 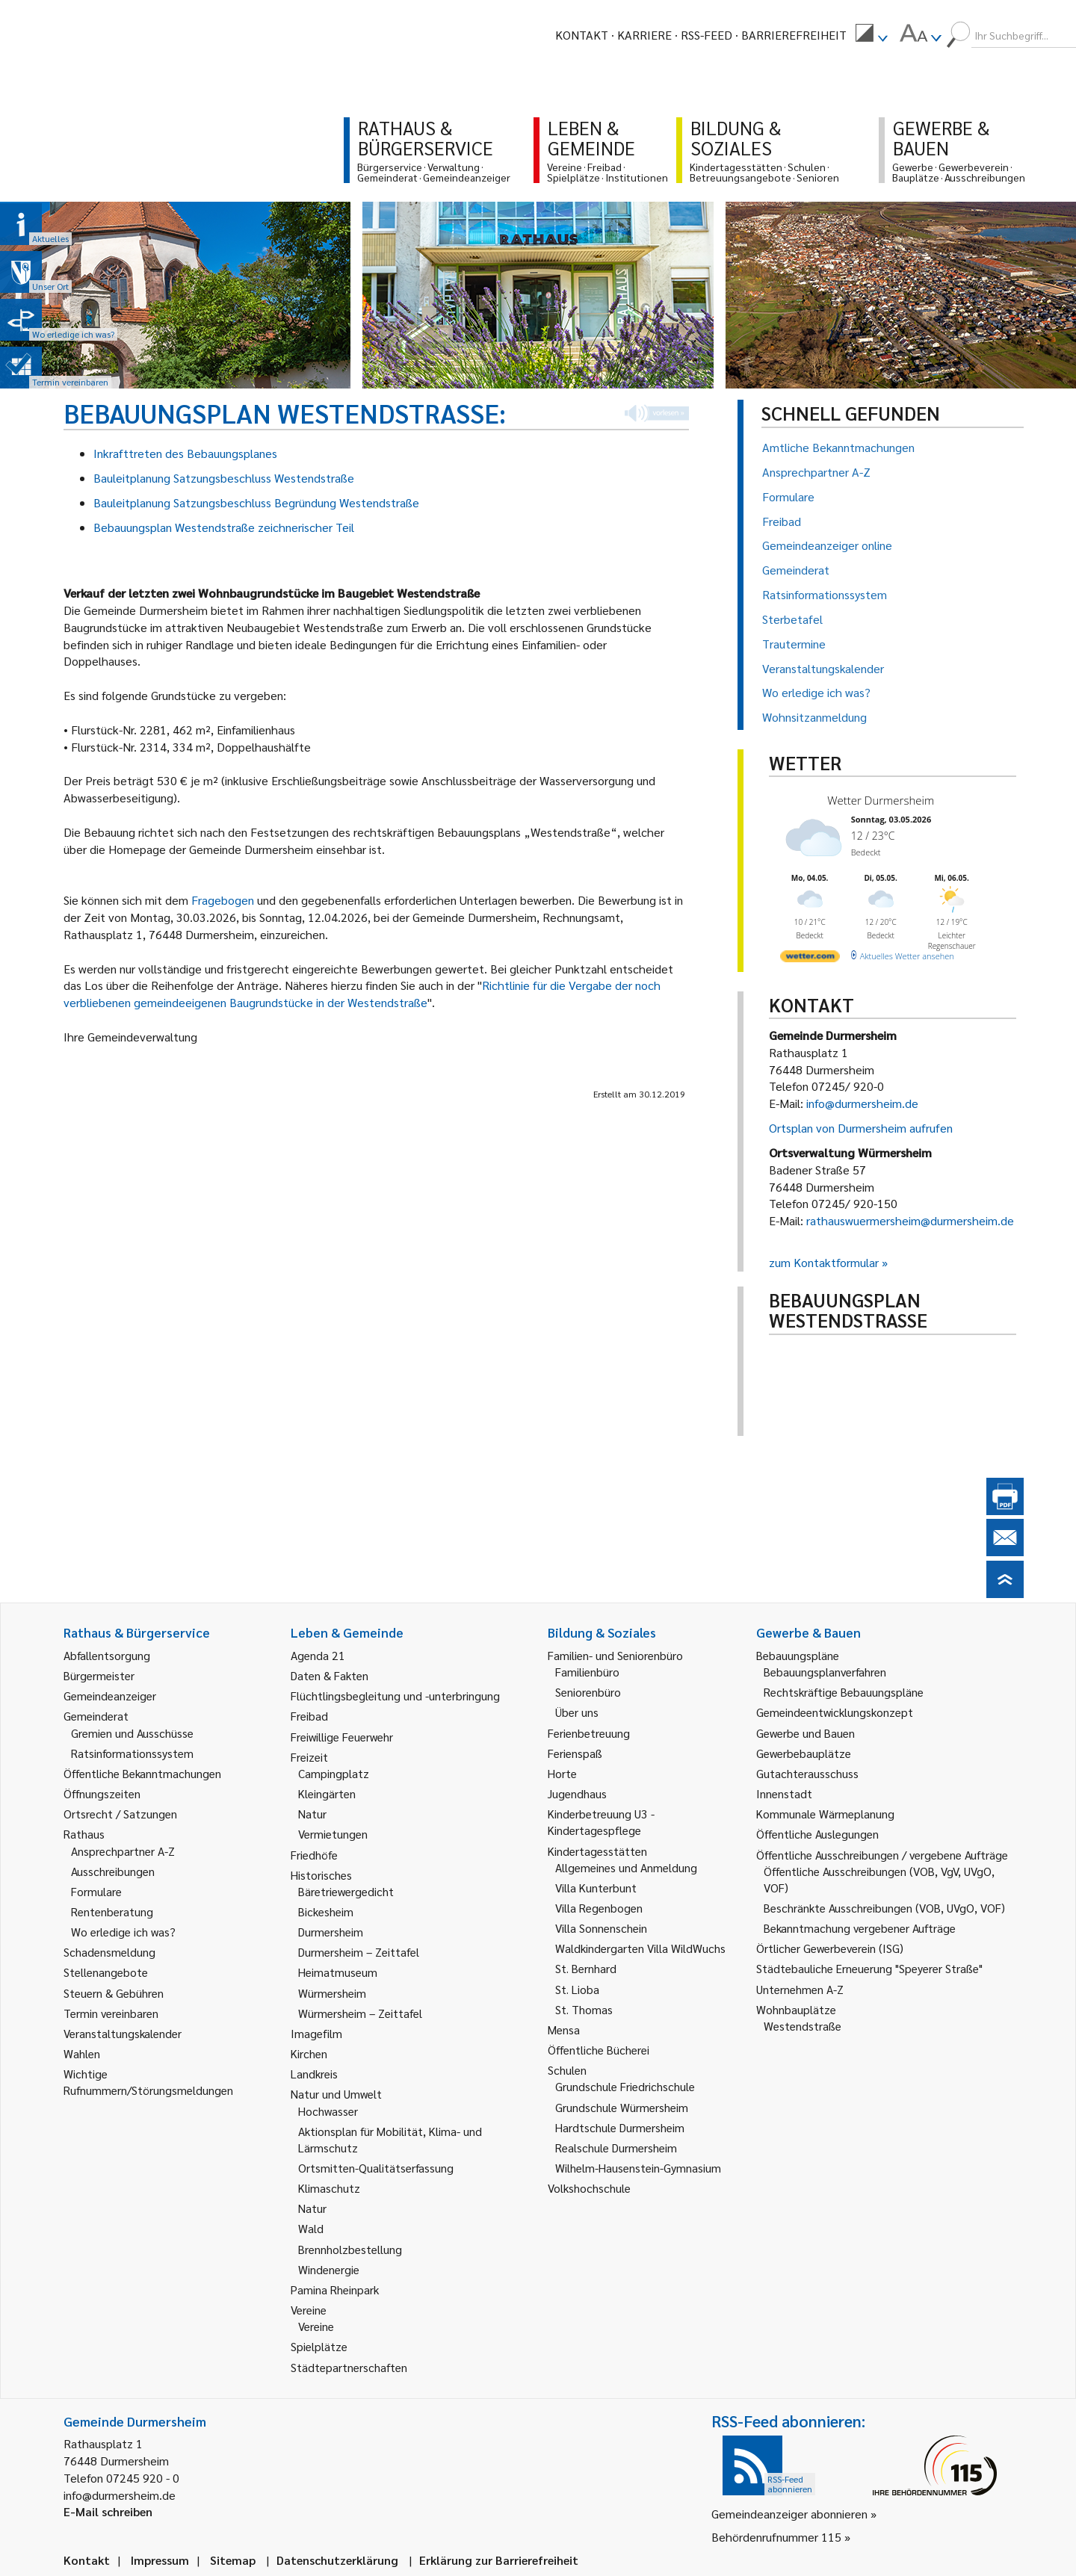 What do you see at coordinates (123, 1931) in the screenshot?
I see `Wo erledige ich was? [link]` at bounding box center [123, 1931].